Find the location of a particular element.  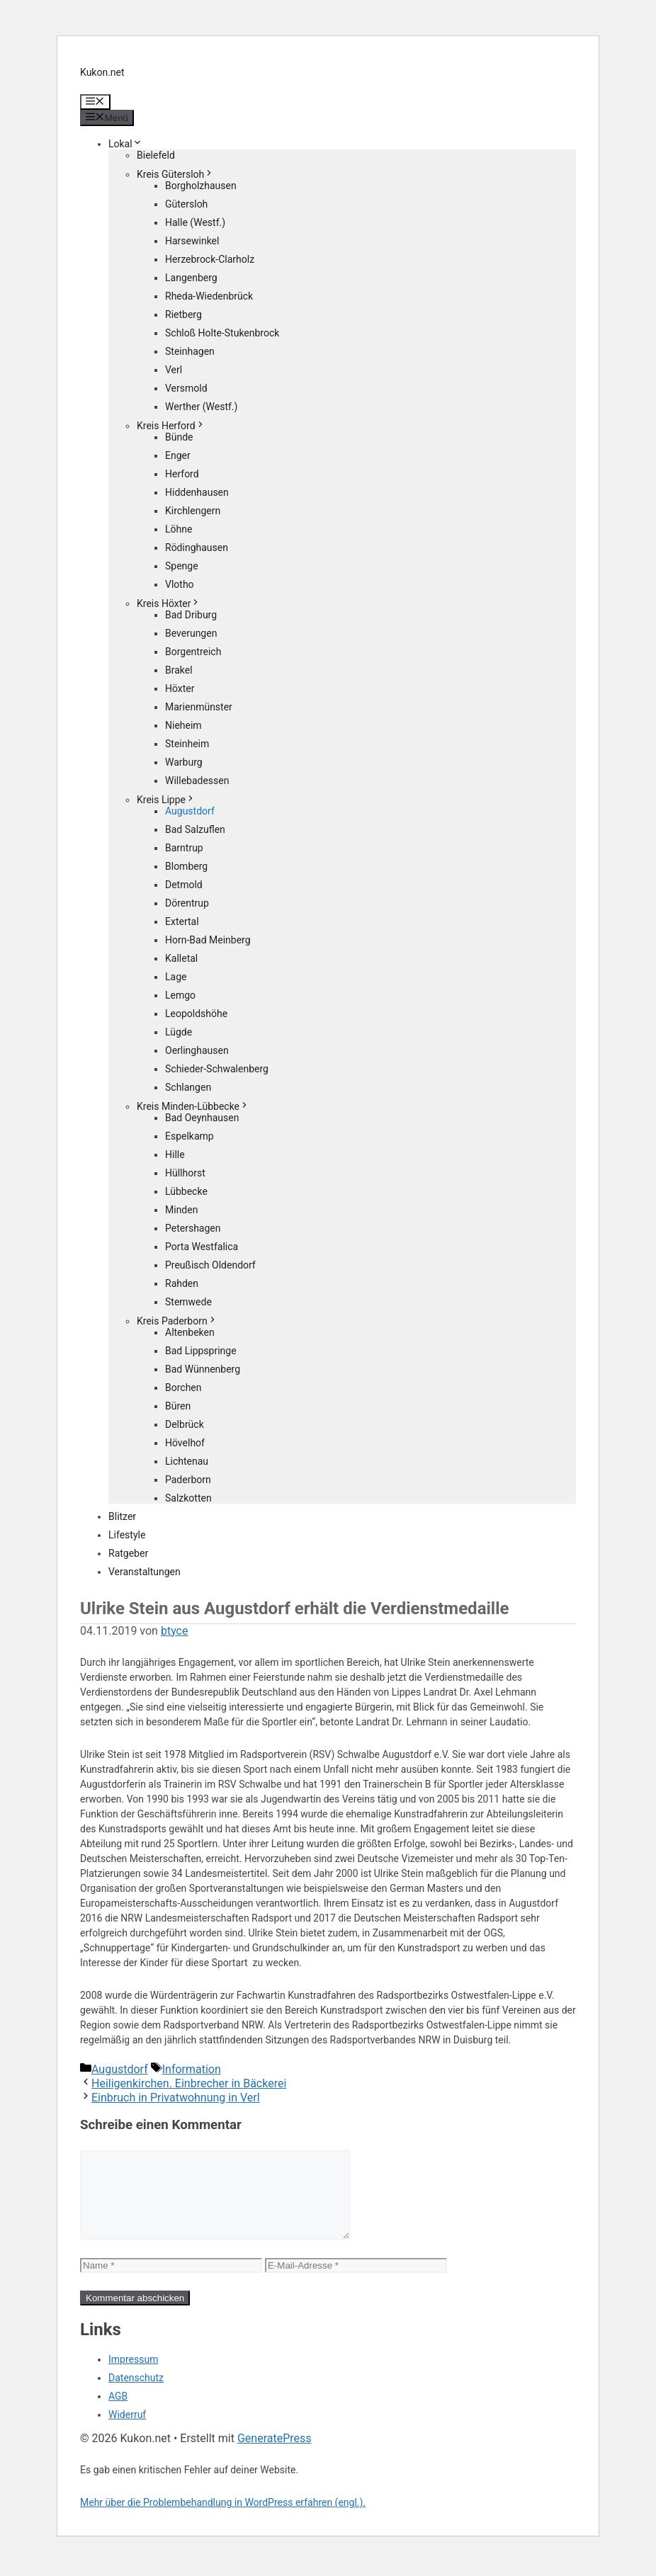

Mehr über die Problembehandlung in WordPress erfahren (engl.). is located at coordinates (223, 2519).